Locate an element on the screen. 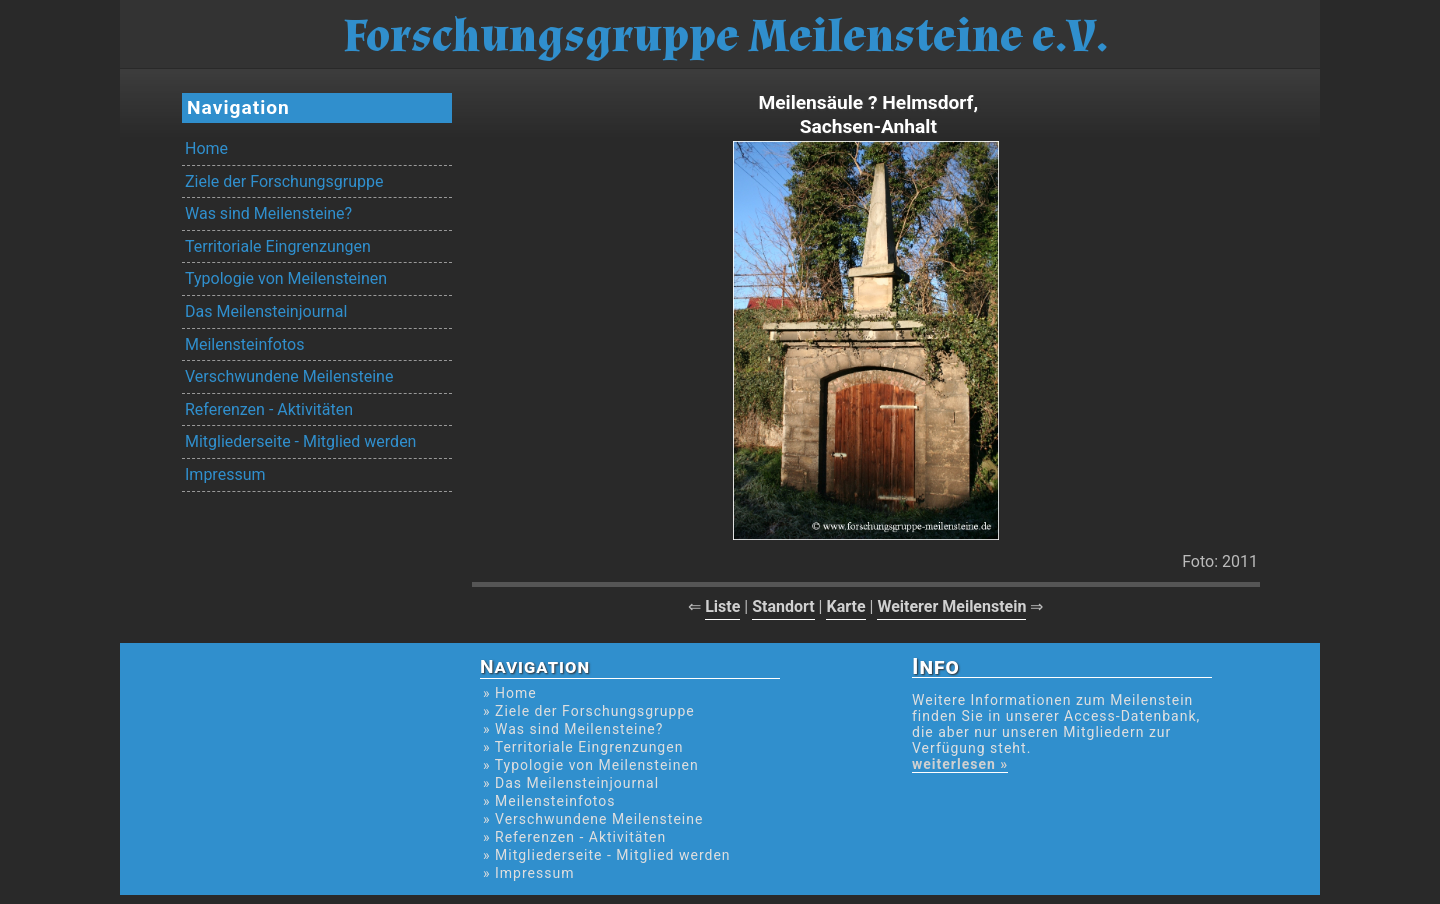 The height and width of the screenshot is (904, 1440). » Meilensteinfotos is located at coordinates (549, 801).